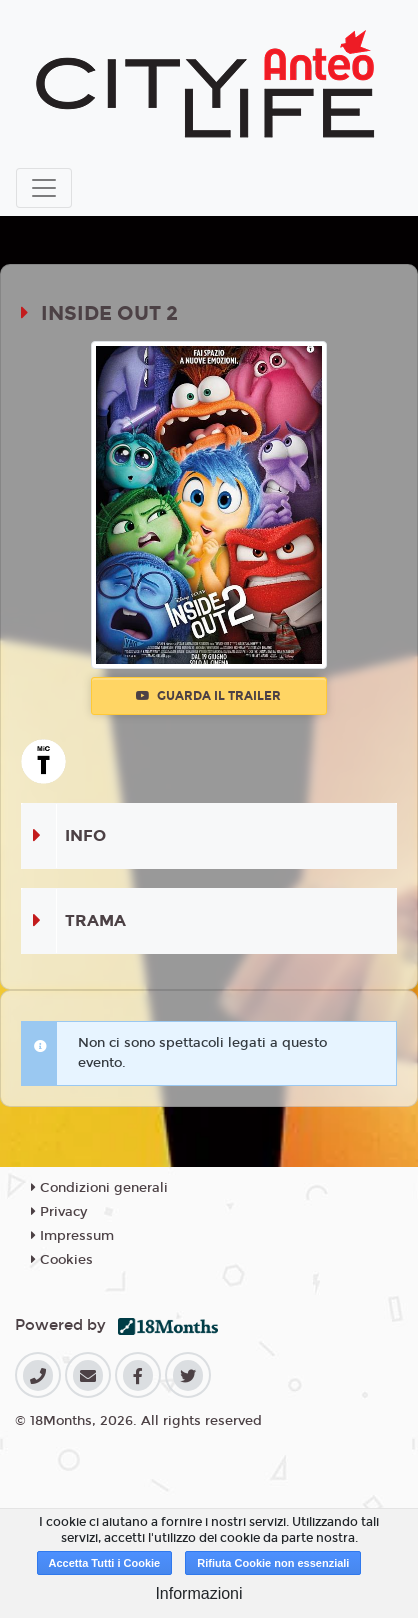  What do you see at coordinates (208, 696) in the screenshot?
I see `Guarda il trailer` at bounding box center [208, 696].